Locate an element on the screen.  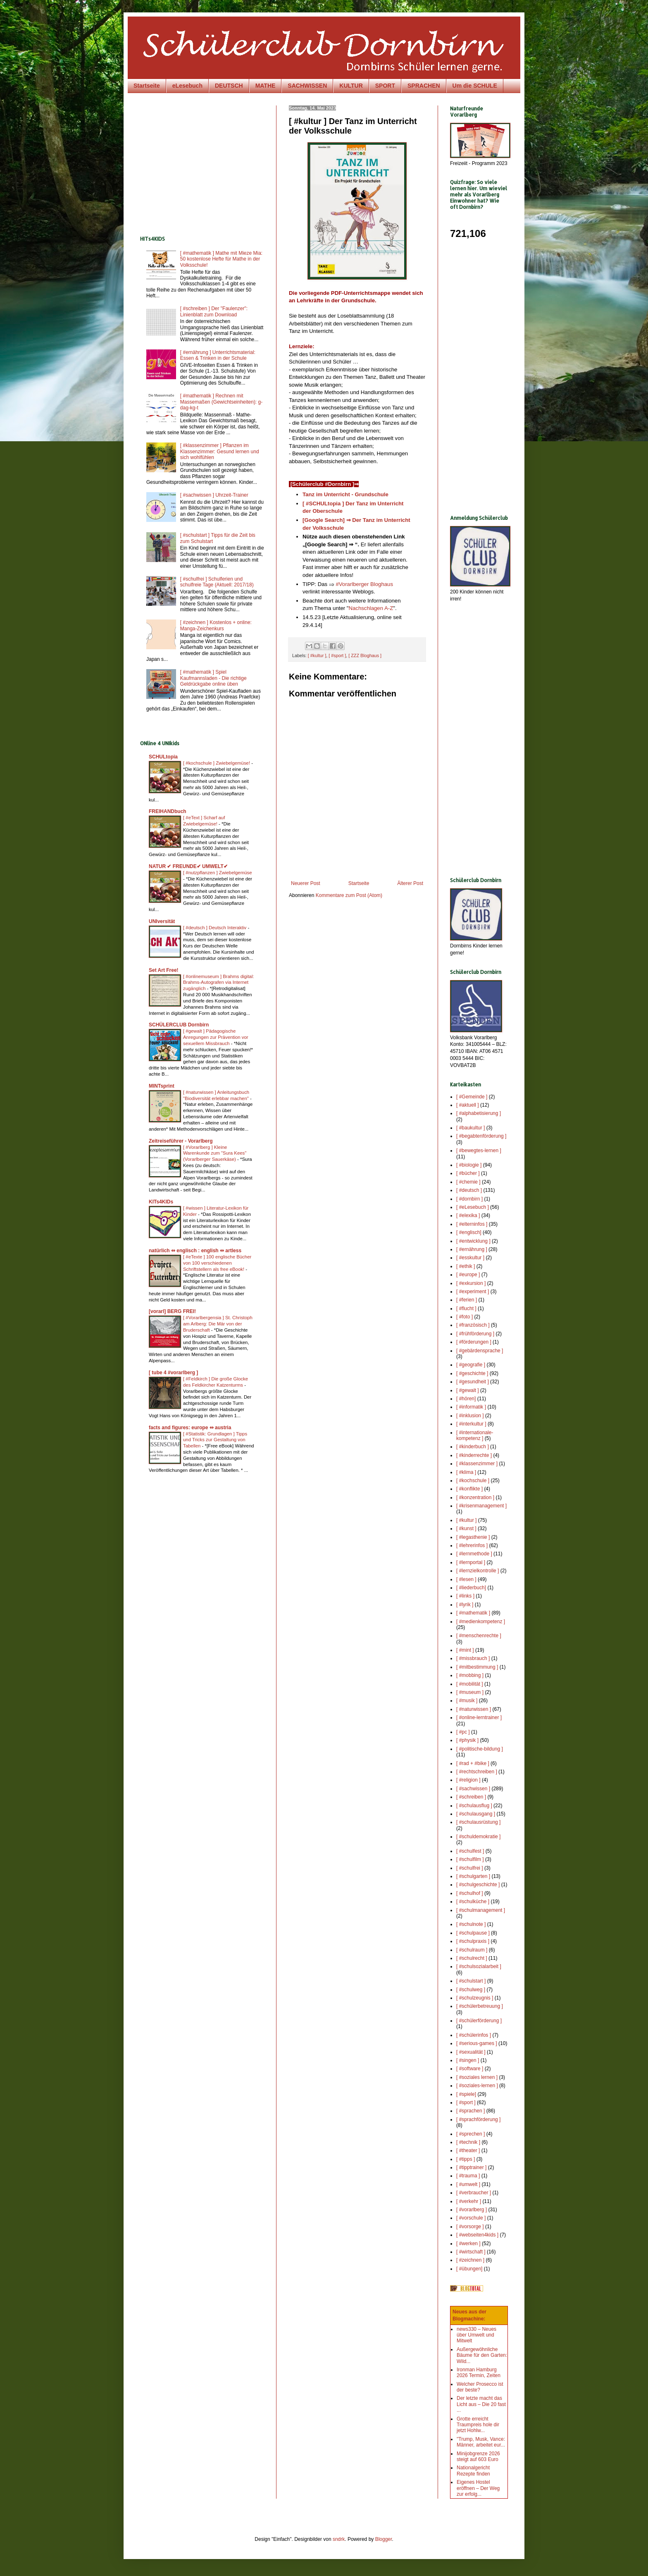
[ #mathematik ] Mathe mit Mieze Mia: 50 kostenlose Hefte für Mathe in der Volksschule! is located at coordinates (221, 259).